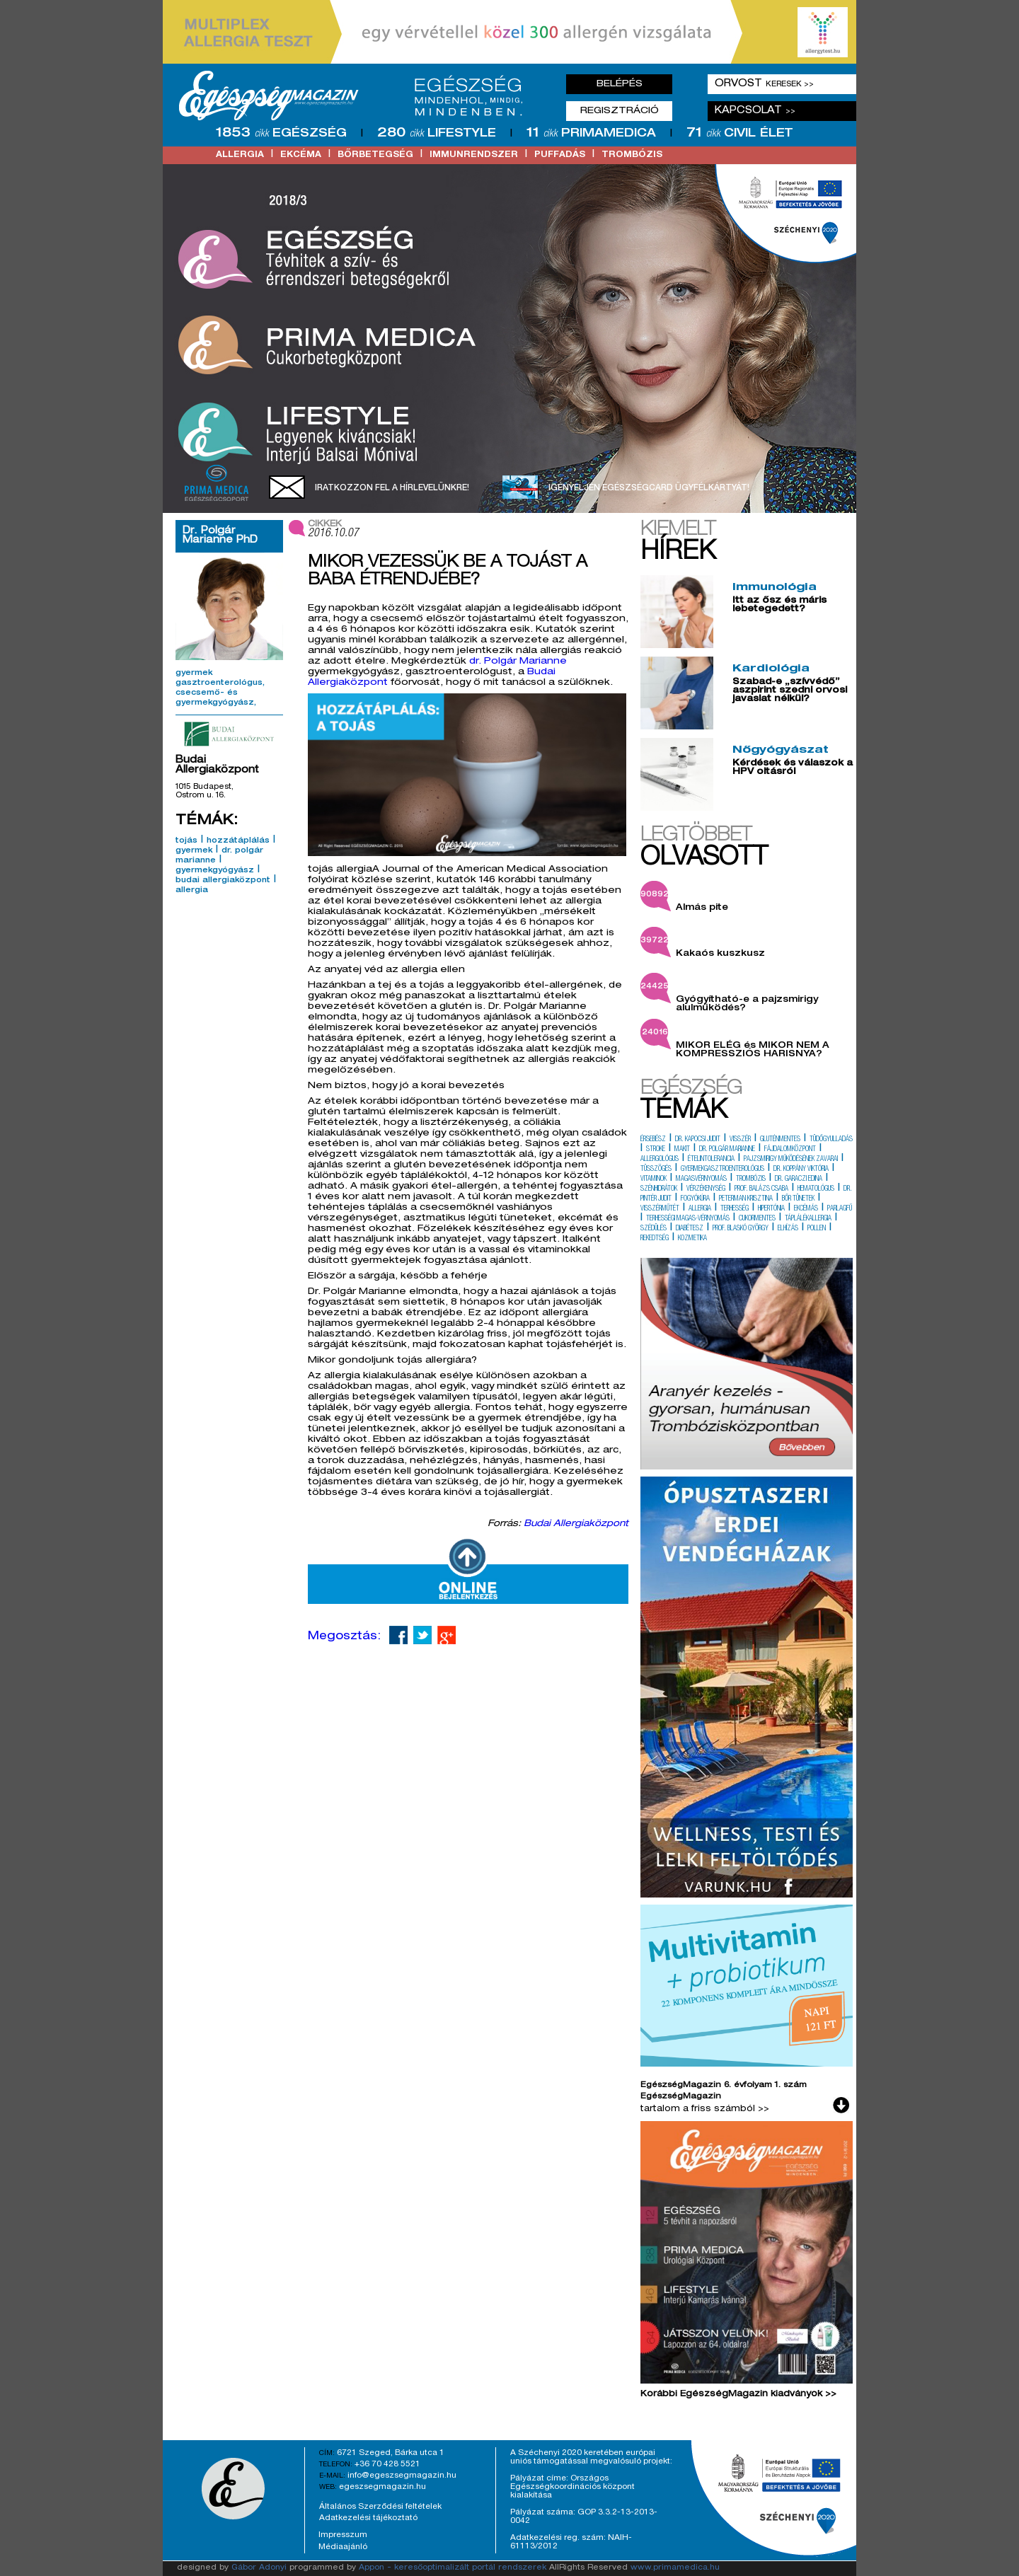 Image resolution: width=1019 pixels, height=2576 pixels. Describe the element at coordinates (791, 1159) in the screenshot. I see `pajzsmirigy működésének zavarai` at that location.